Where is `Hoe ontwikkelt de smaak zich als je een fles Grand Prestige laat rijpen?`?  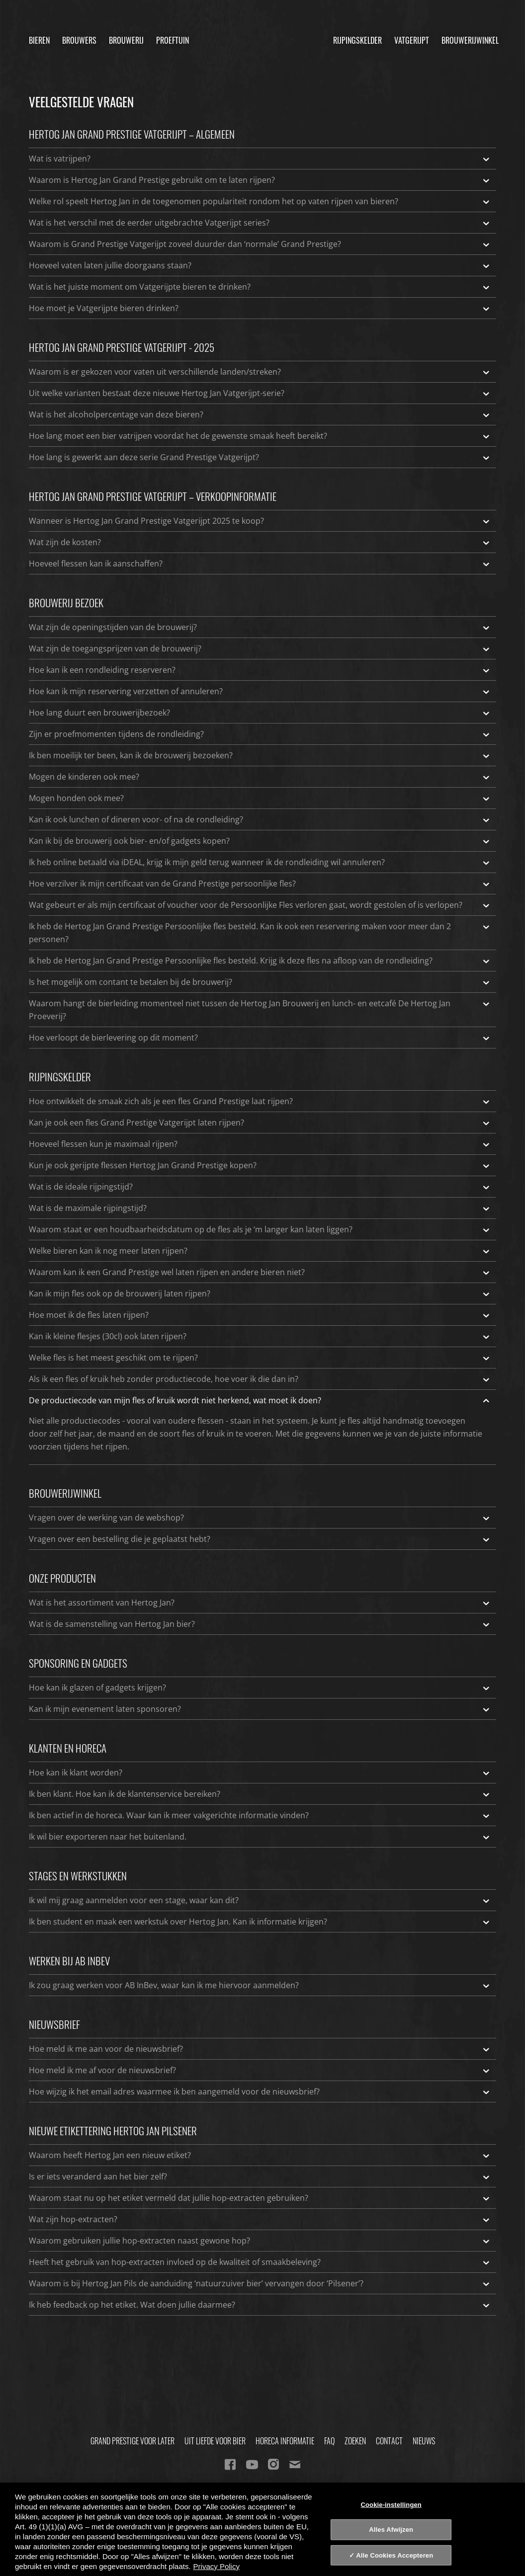 Hoe ontwikkelt de smaak zich als je een fles Grand Prestige laat rijpen? is located at coordinates (260, 1101).